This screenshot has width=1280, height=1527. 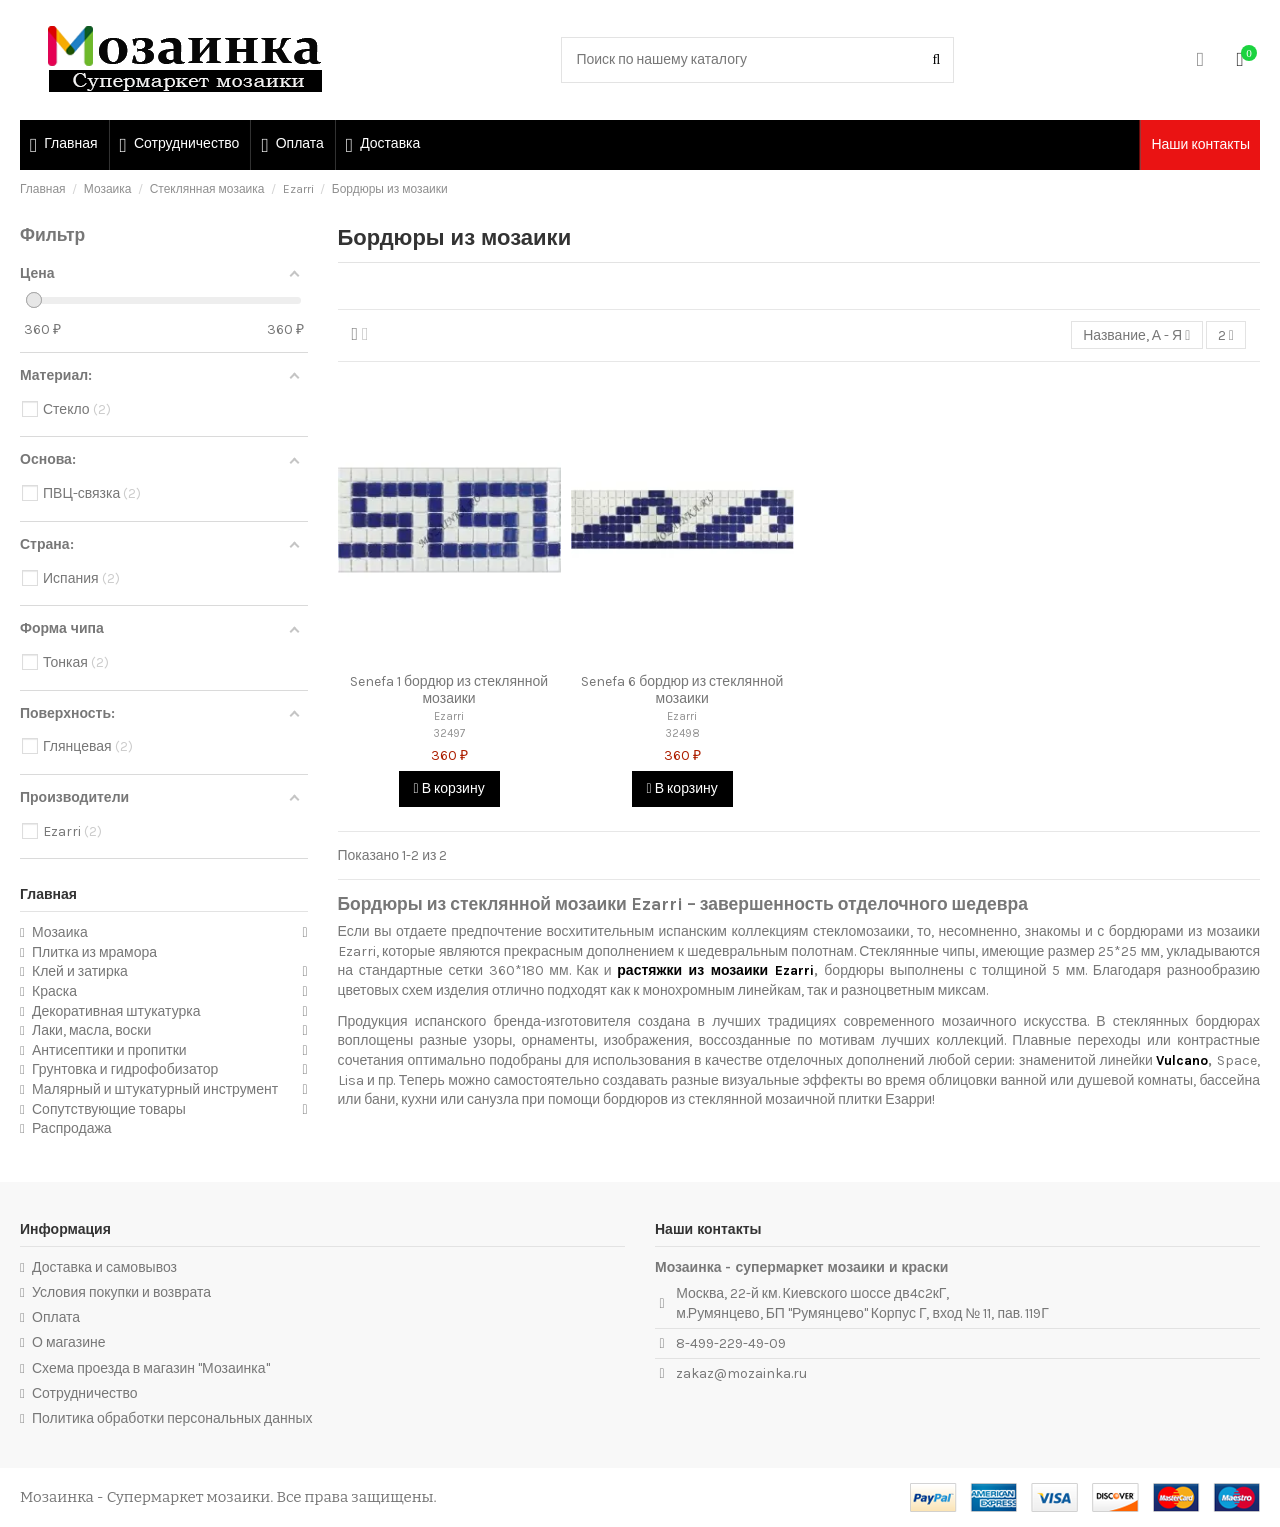 What do you see at coordinates (121, 1292) in the screenshot?
I see `Условия покупки и возврата` at bounding box center [121, 1292].